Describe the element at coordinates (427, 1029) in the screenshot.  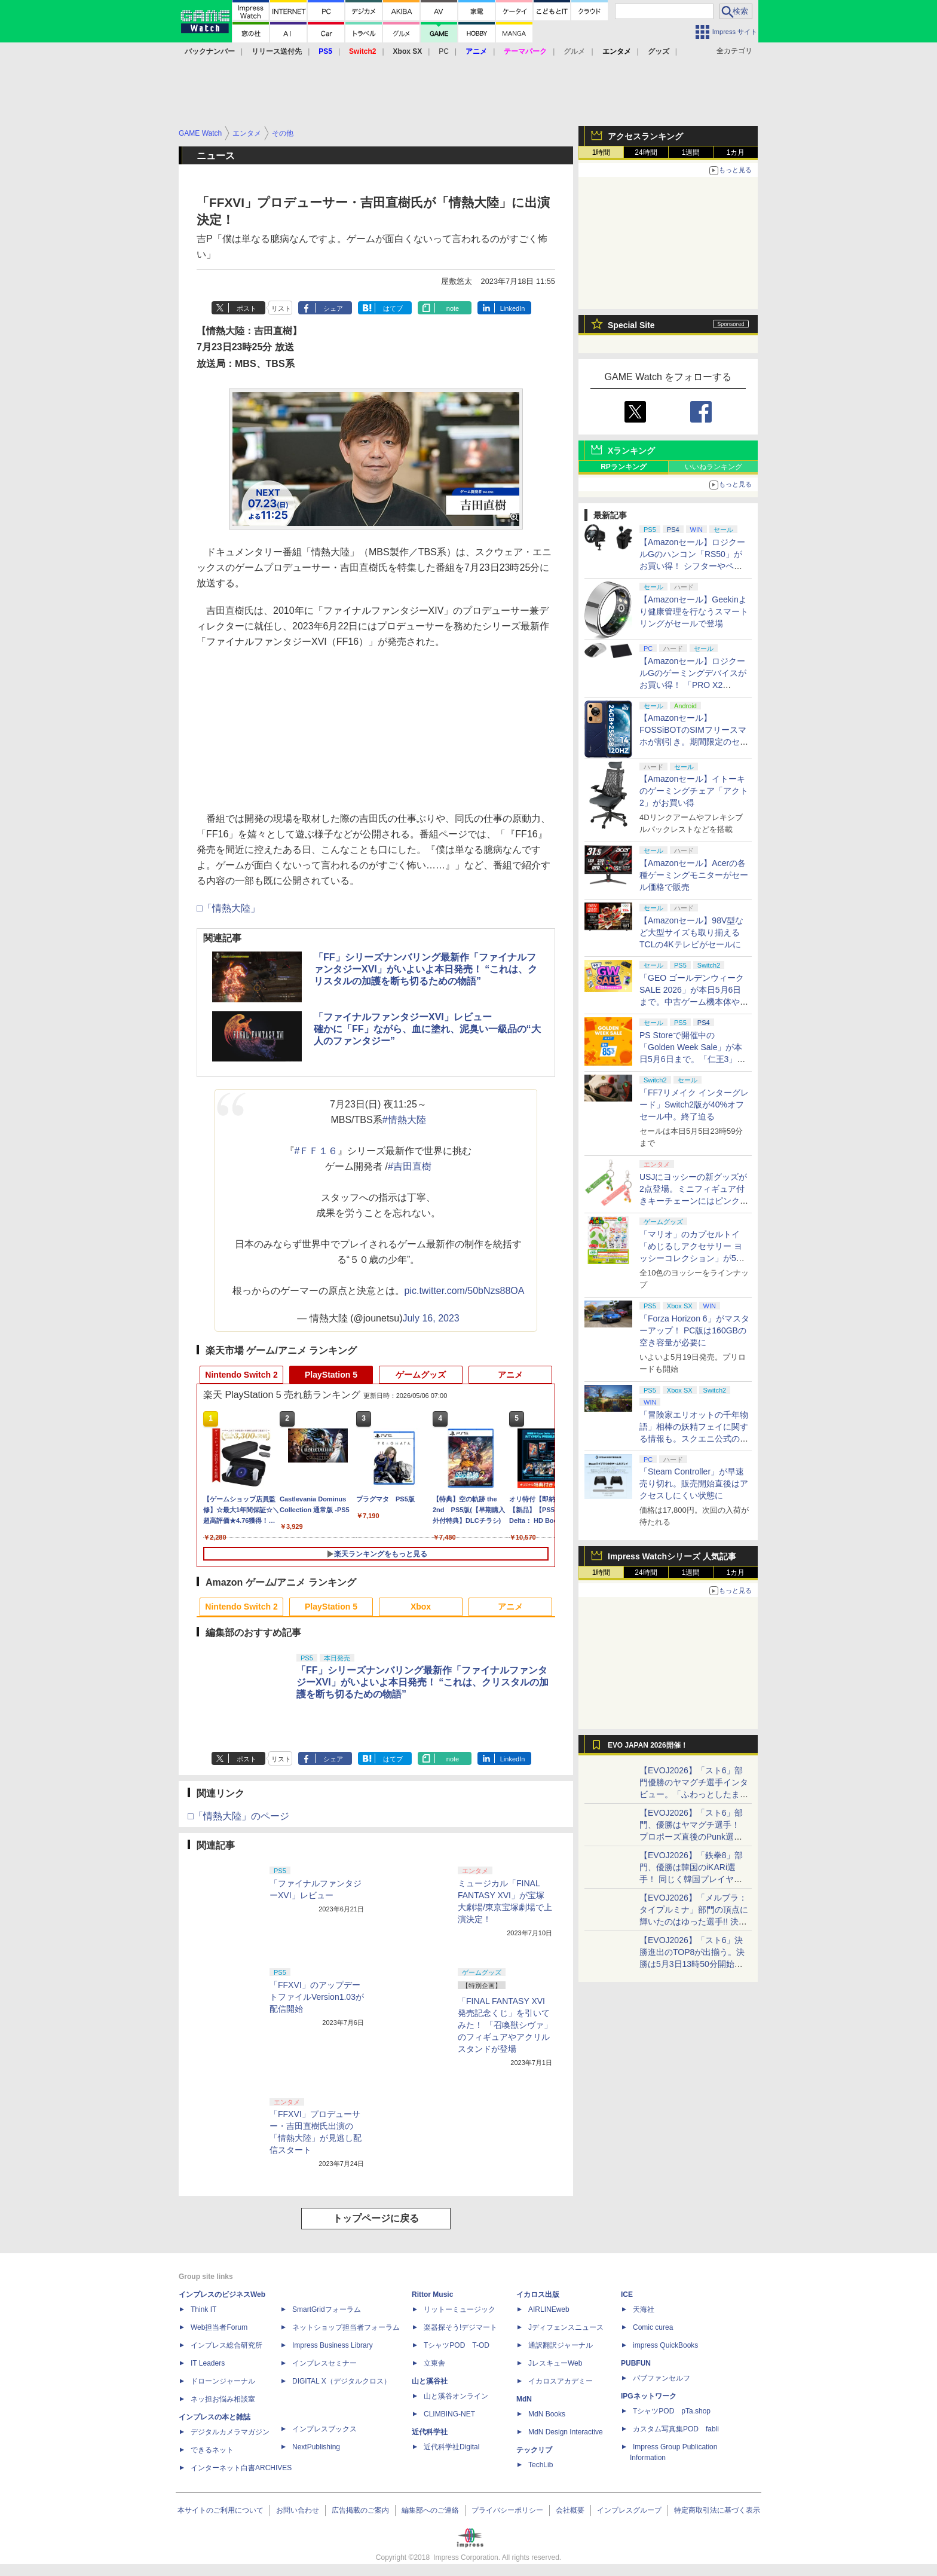
I see `「ファイナルファンタジーXVI」レビュー確かに「FF」ながら、血に塗れ、泥臭い一級品の“大人のファンタジー”` at that location.